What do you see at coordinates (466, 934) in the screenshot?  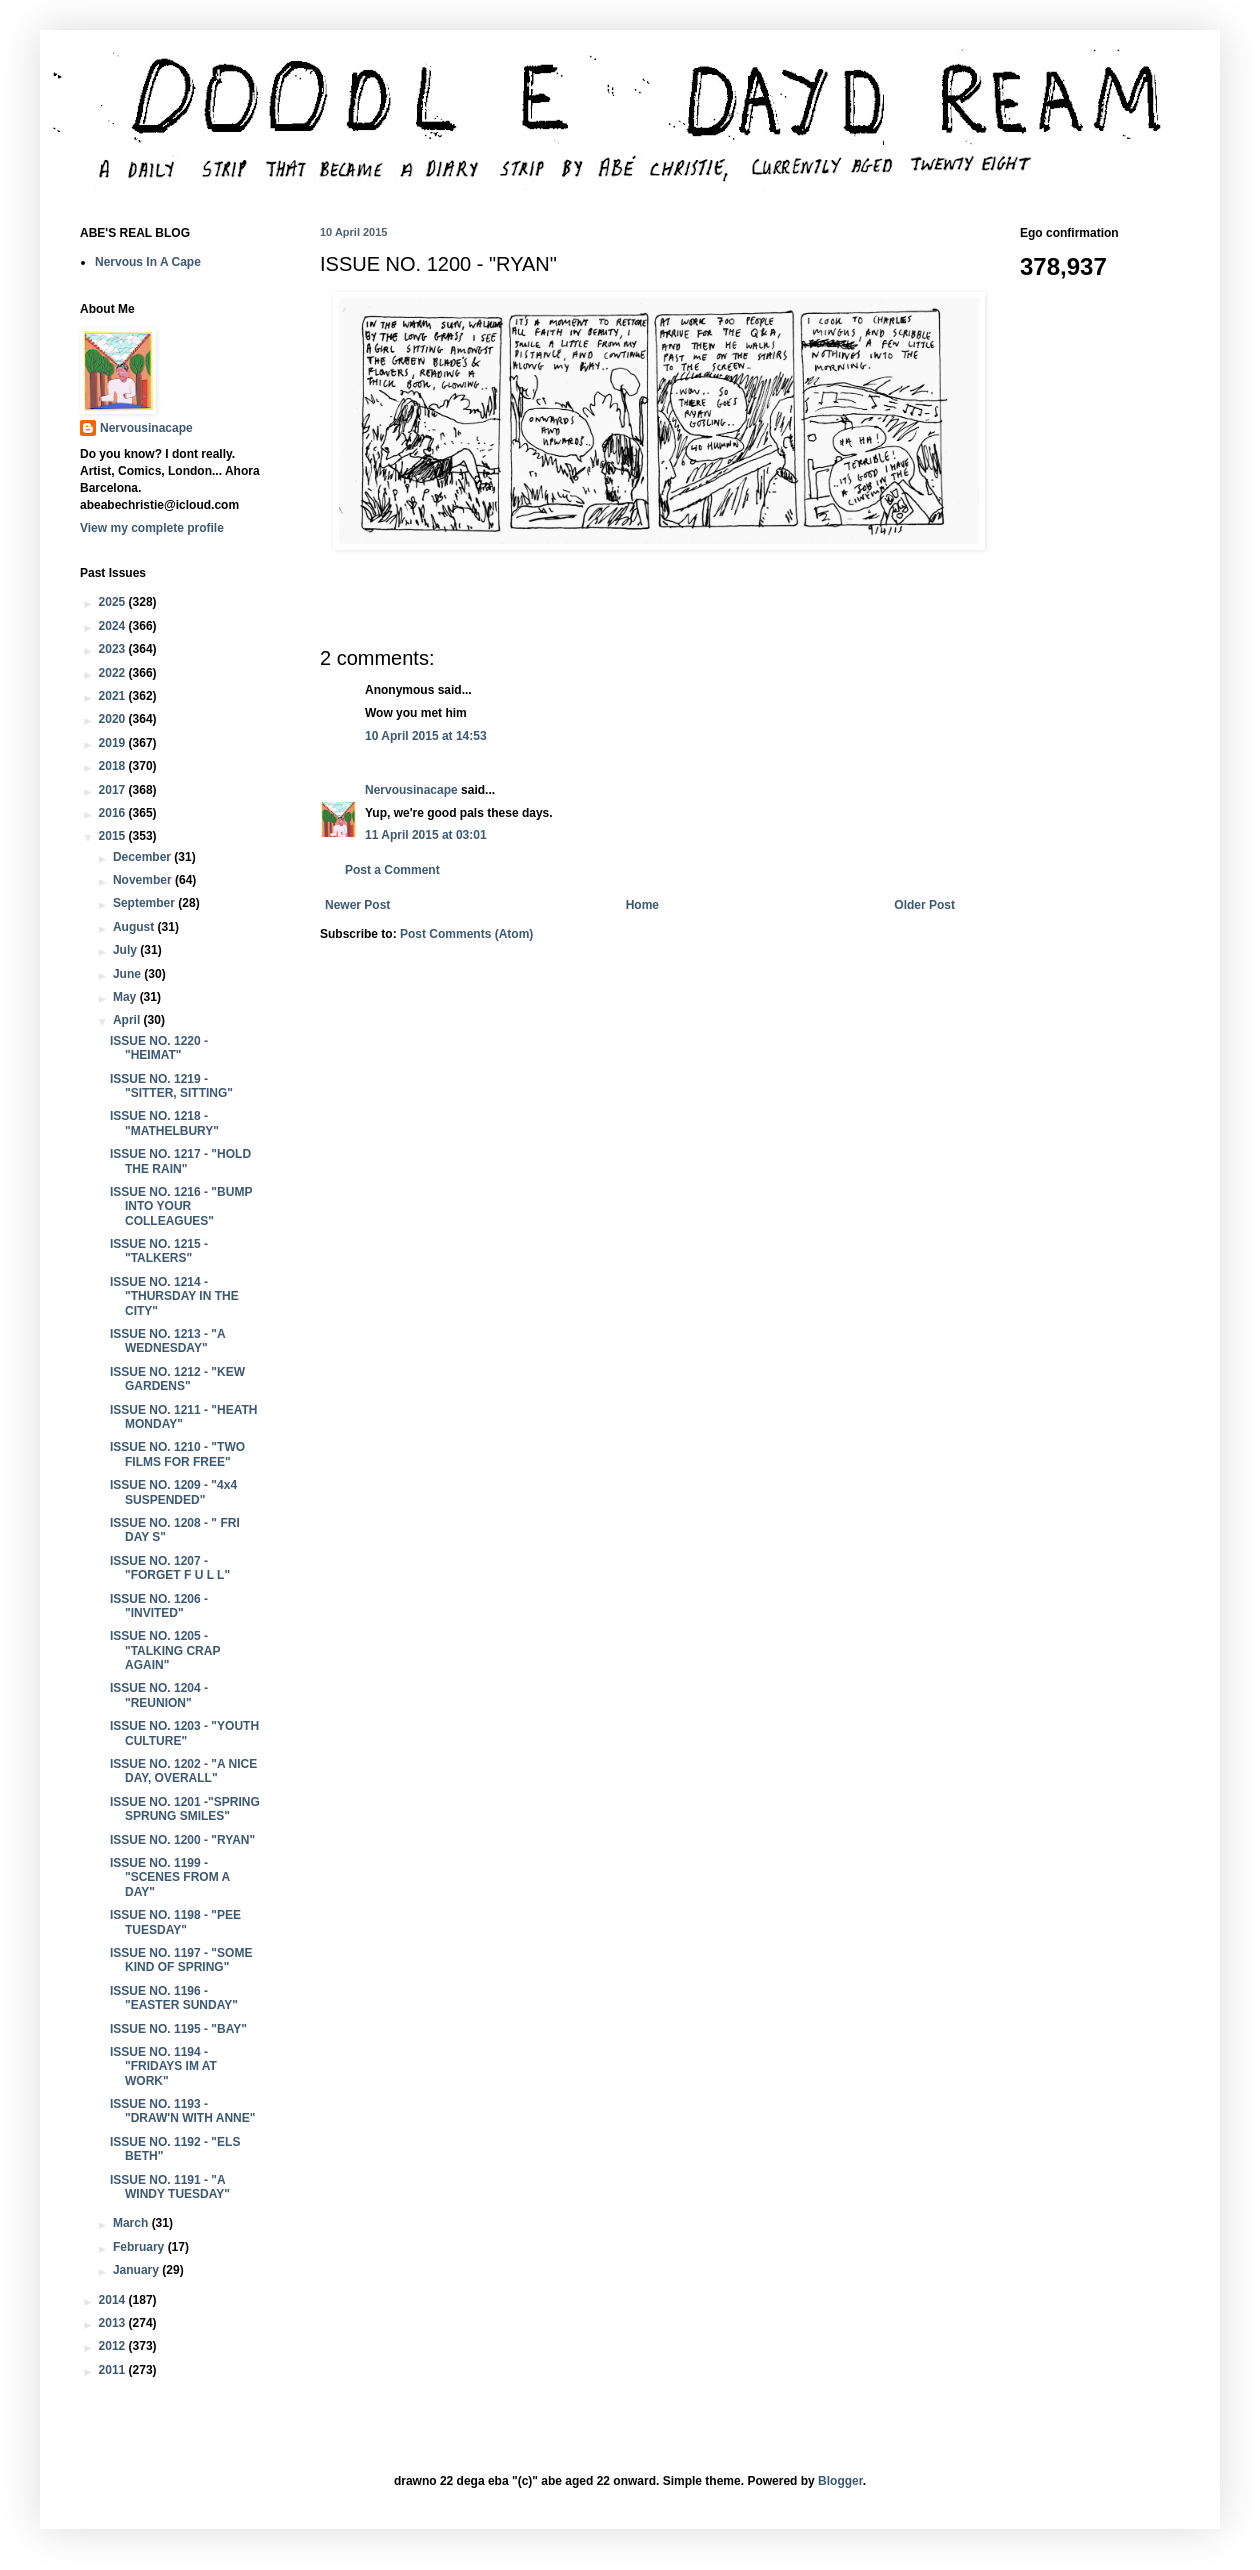 I see `Post Comments (Atom)` at bounding box center [466, 934].